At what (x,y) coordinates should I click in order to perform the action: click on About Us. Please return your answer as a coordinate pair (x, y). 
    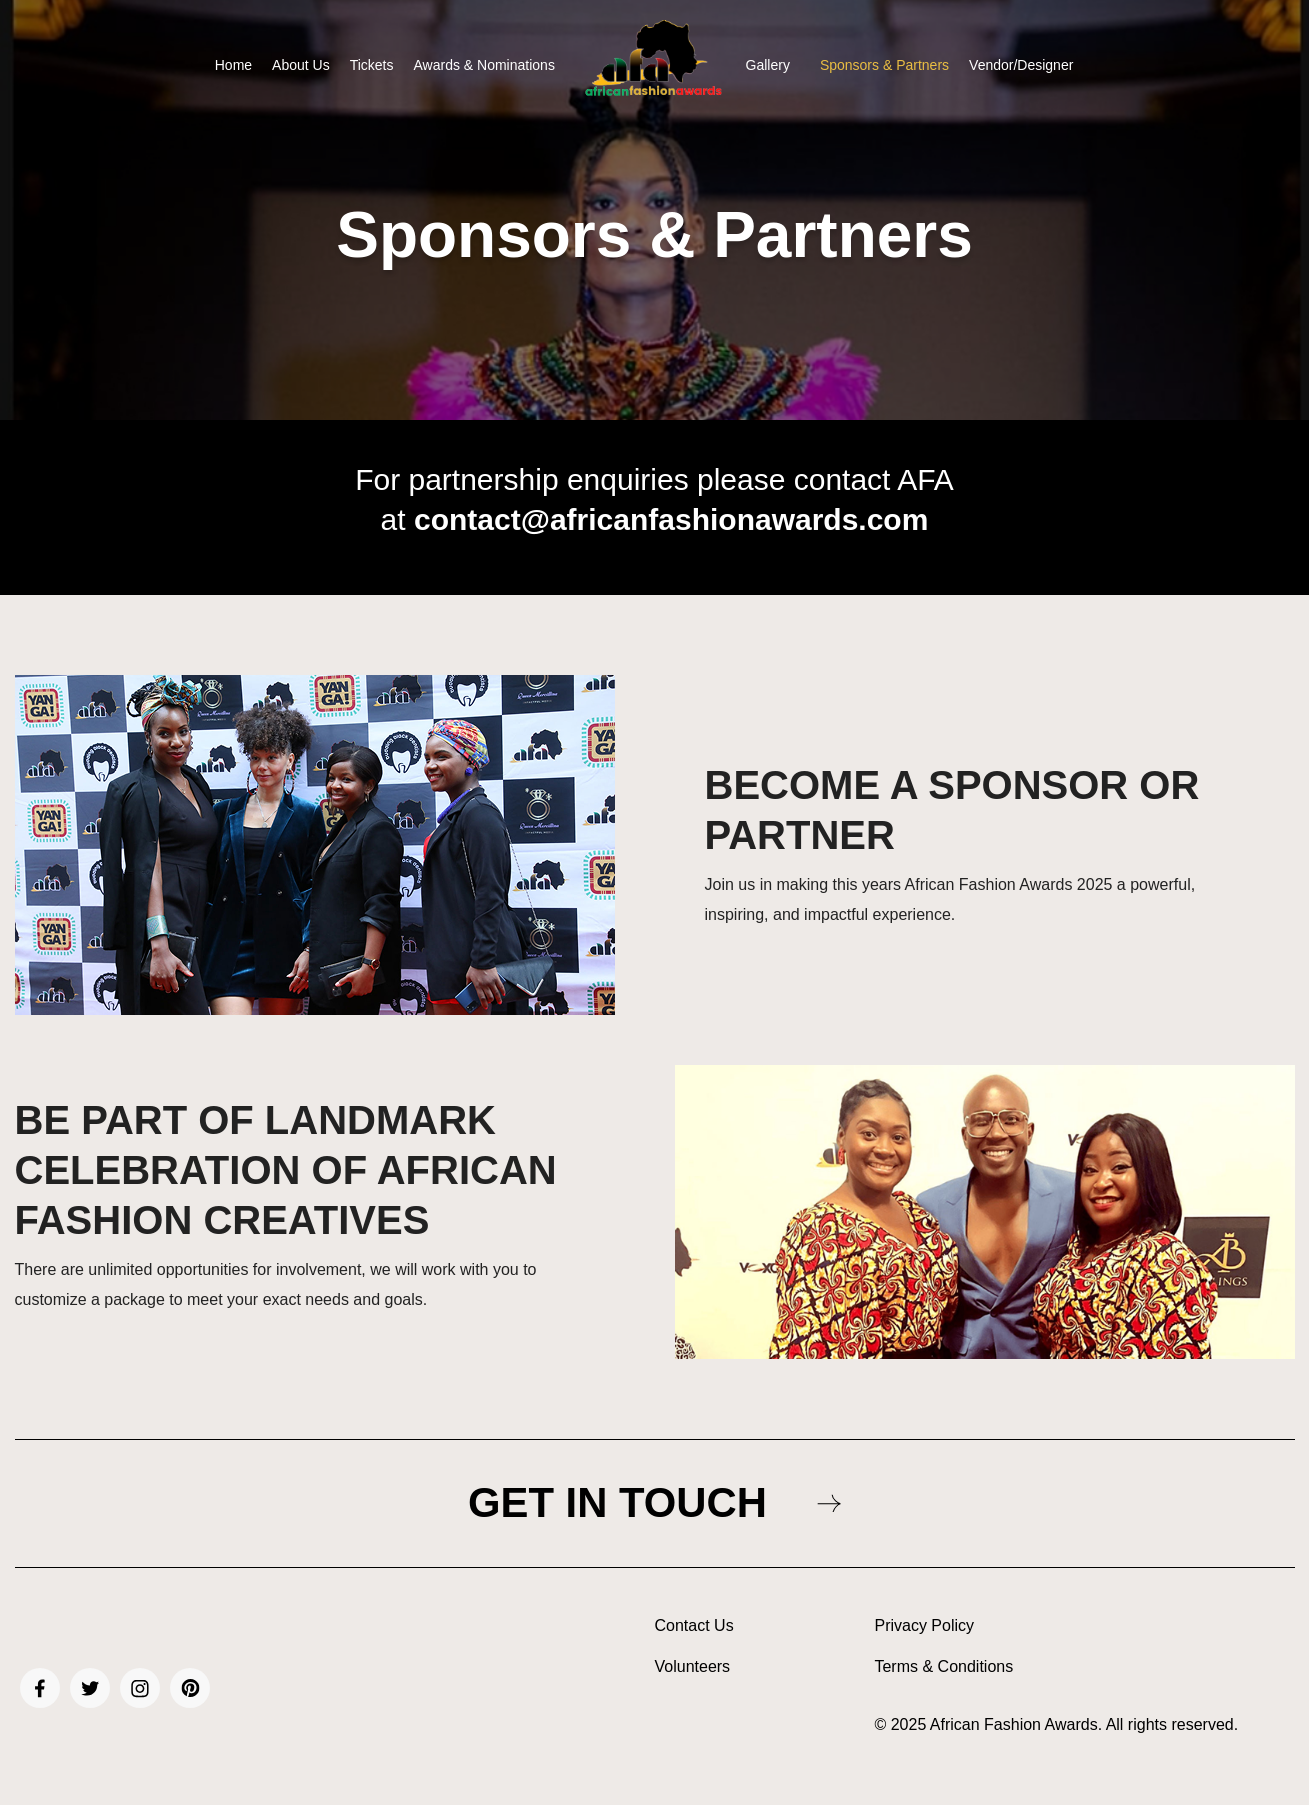
    Looking at the image, I should click on (301, 65).